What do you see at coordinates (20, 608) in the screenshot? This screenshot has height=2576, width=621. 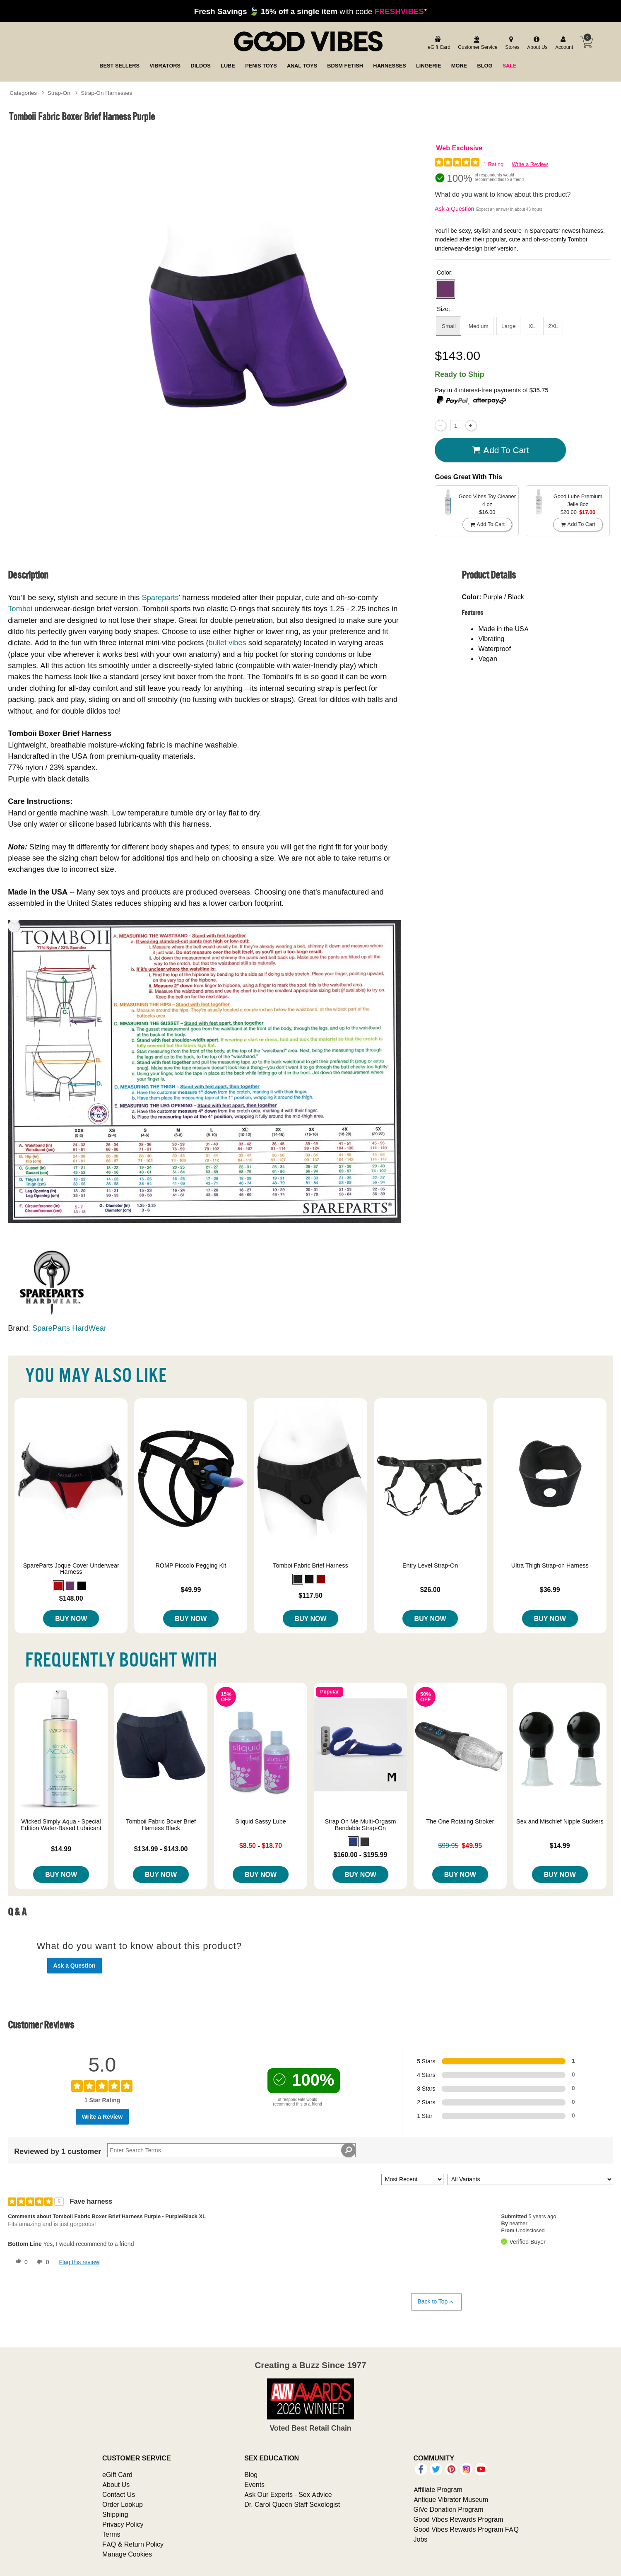 I see `Tomboi` at bounding box center [20, 608].